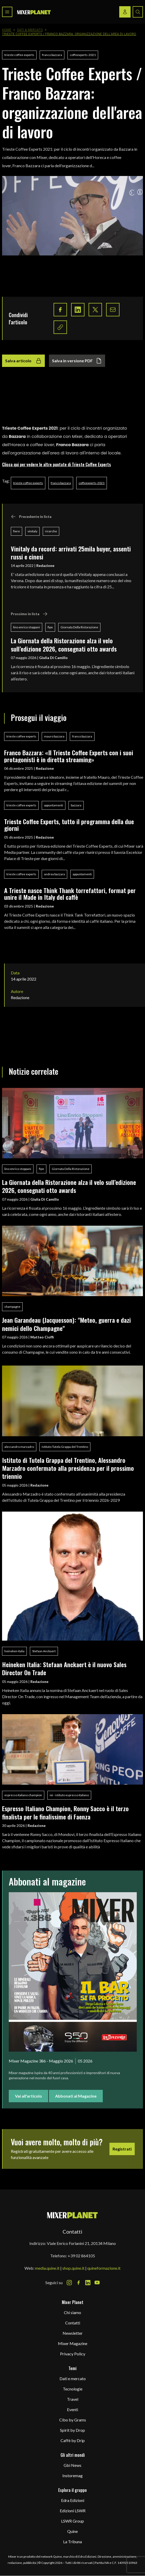 Image resolution: width=145 pixels, height=2576 pixels. Describe the element at coordinates (31, 516) in the screenshot. I see `Precedente in lista` at that location.